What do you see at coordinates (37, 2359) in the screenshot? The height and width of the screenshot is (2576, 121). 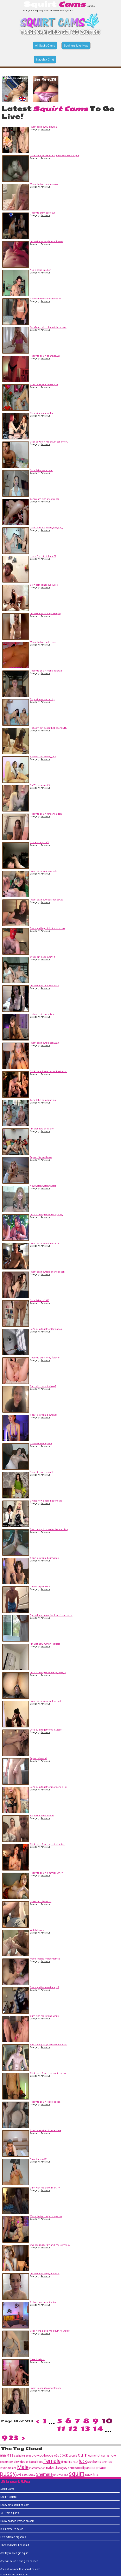 I see `Naked va1ora` at bounding box center [37, 2359].